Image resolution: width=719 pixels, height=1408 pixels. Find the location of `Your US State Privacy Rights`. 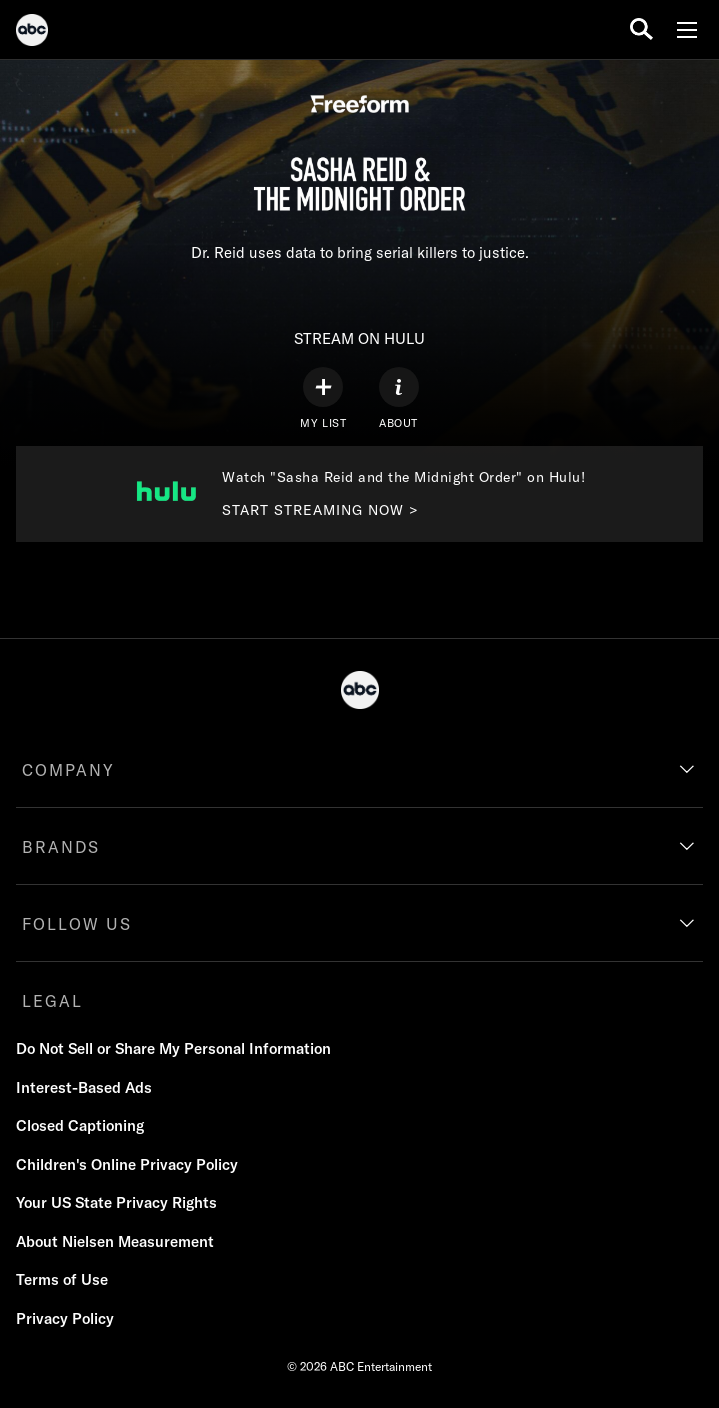

Your US State Privacy Rights is located at coordinates (116, 1202).